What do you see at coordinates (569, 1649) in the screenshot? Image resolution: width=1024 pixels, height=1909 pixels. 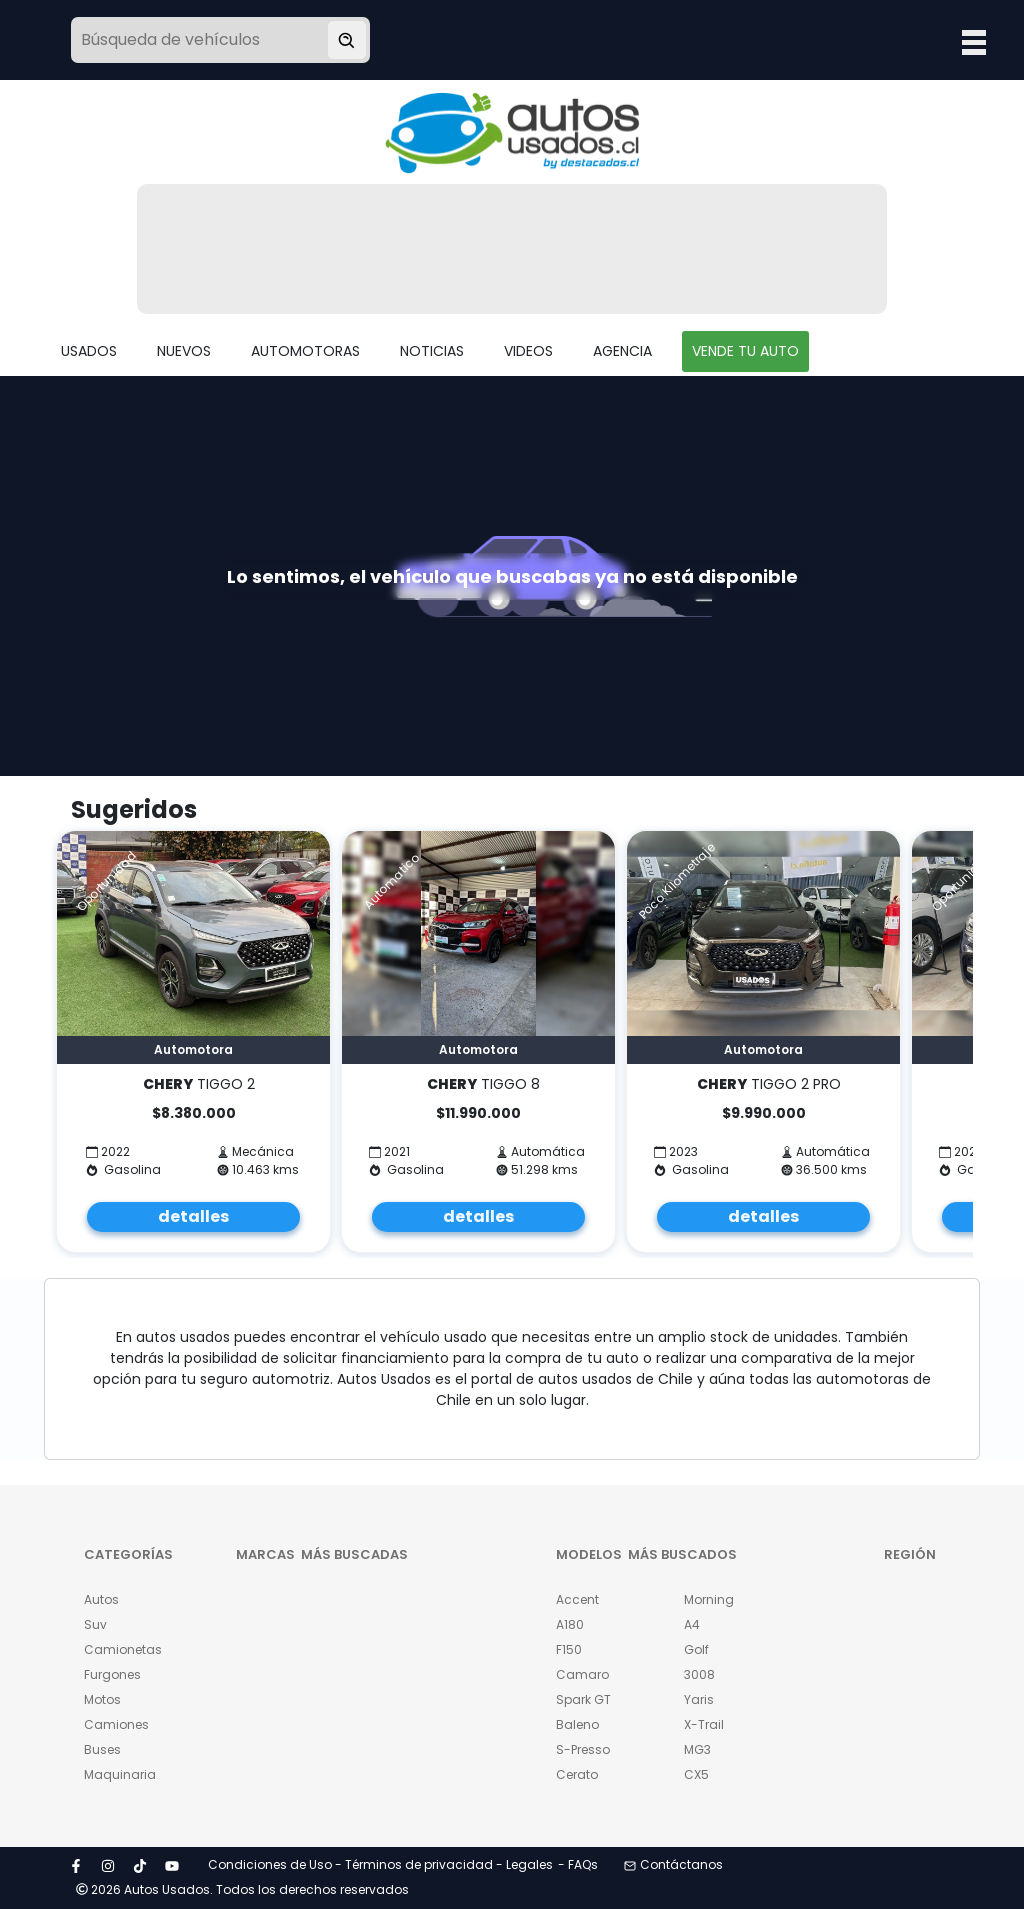 I see `F150` at bounding box center [569, 1649].